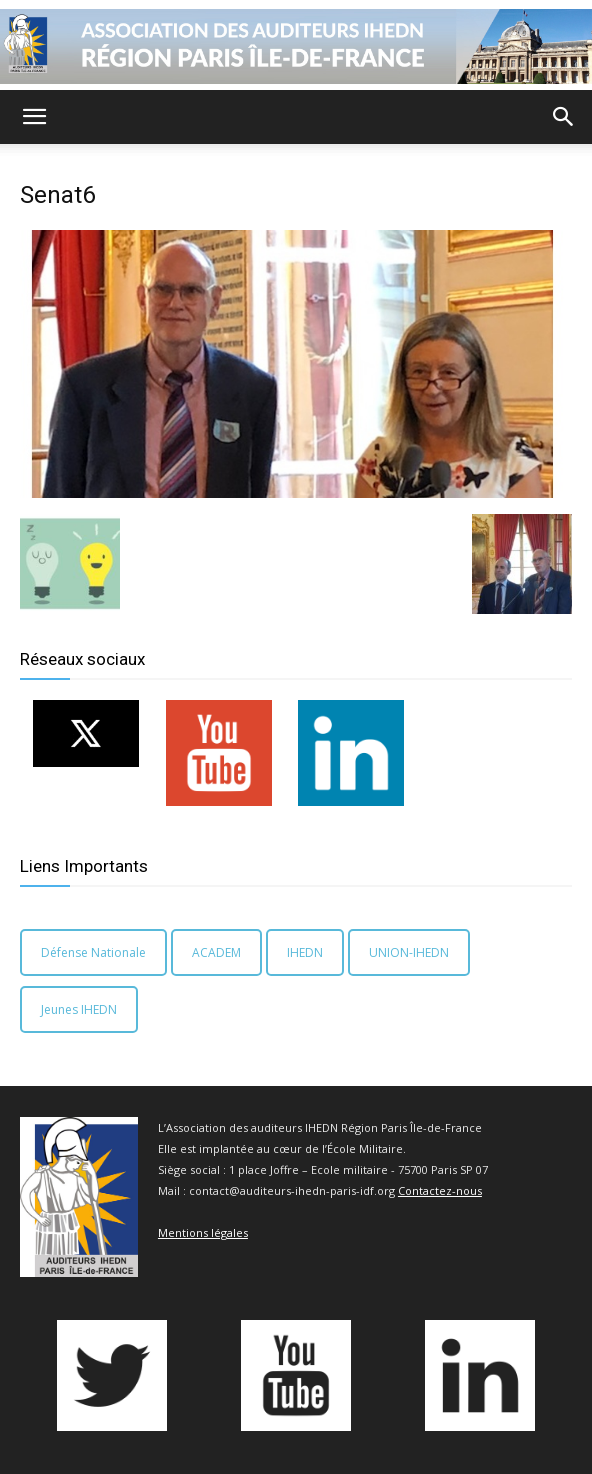 The height and width of the screenshot is (1474, 592). Describe the element at coordinates (79, 1009) in the screenshot. I see `Jeunes IHEDN` at that location.